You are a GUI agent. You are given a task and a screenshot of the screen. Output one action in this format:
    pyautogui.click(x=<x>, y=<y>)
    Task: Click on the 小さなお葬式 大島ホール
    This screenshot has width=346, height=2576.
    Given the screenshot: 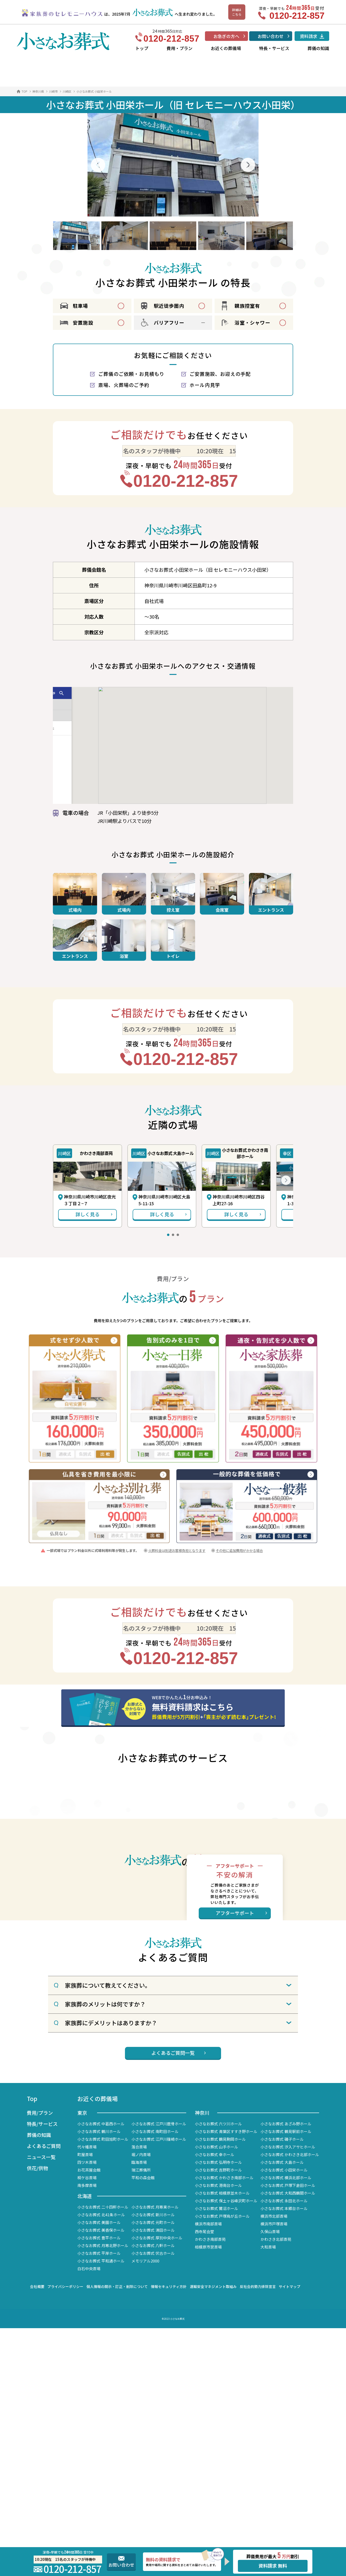 What is the action you would take?
    pyautogui.click(x=282, y=2410)
    